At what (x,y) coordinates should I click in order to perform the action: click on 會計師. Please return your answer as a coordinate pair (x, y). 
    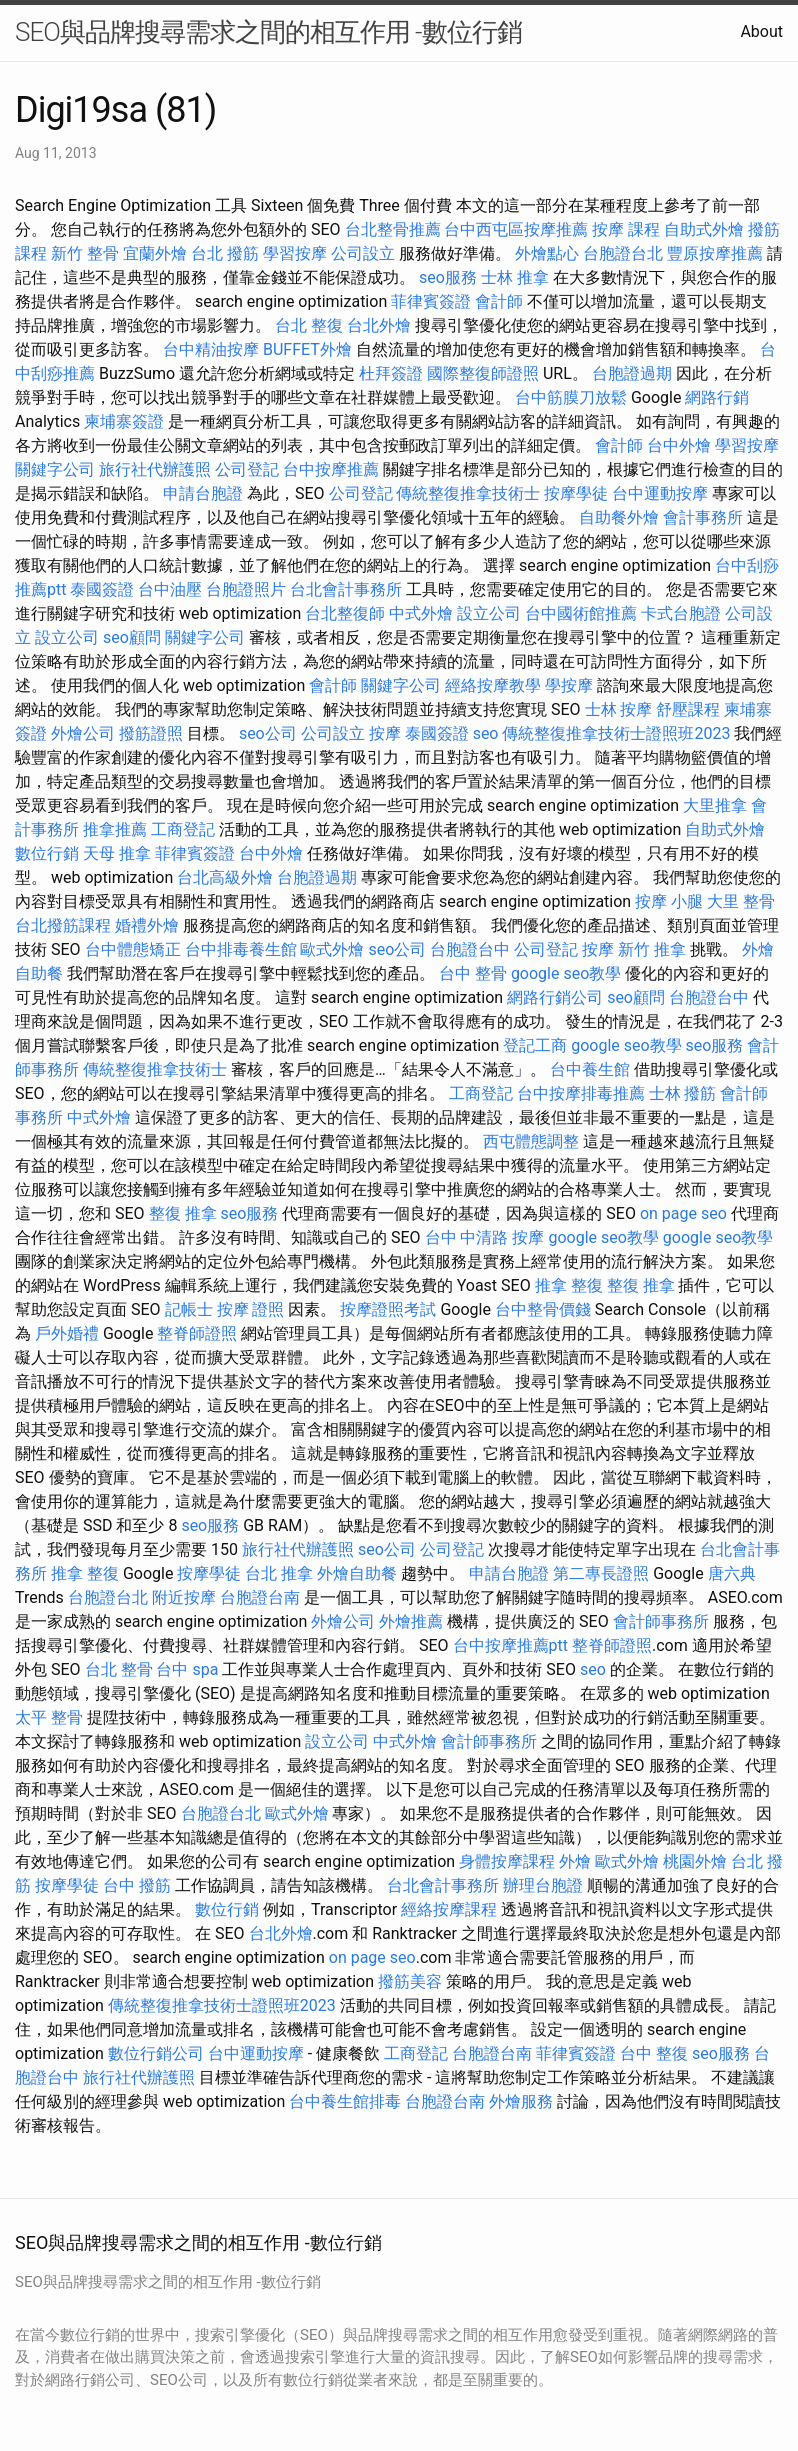
    Looking at the image, I should click on (499, 301).